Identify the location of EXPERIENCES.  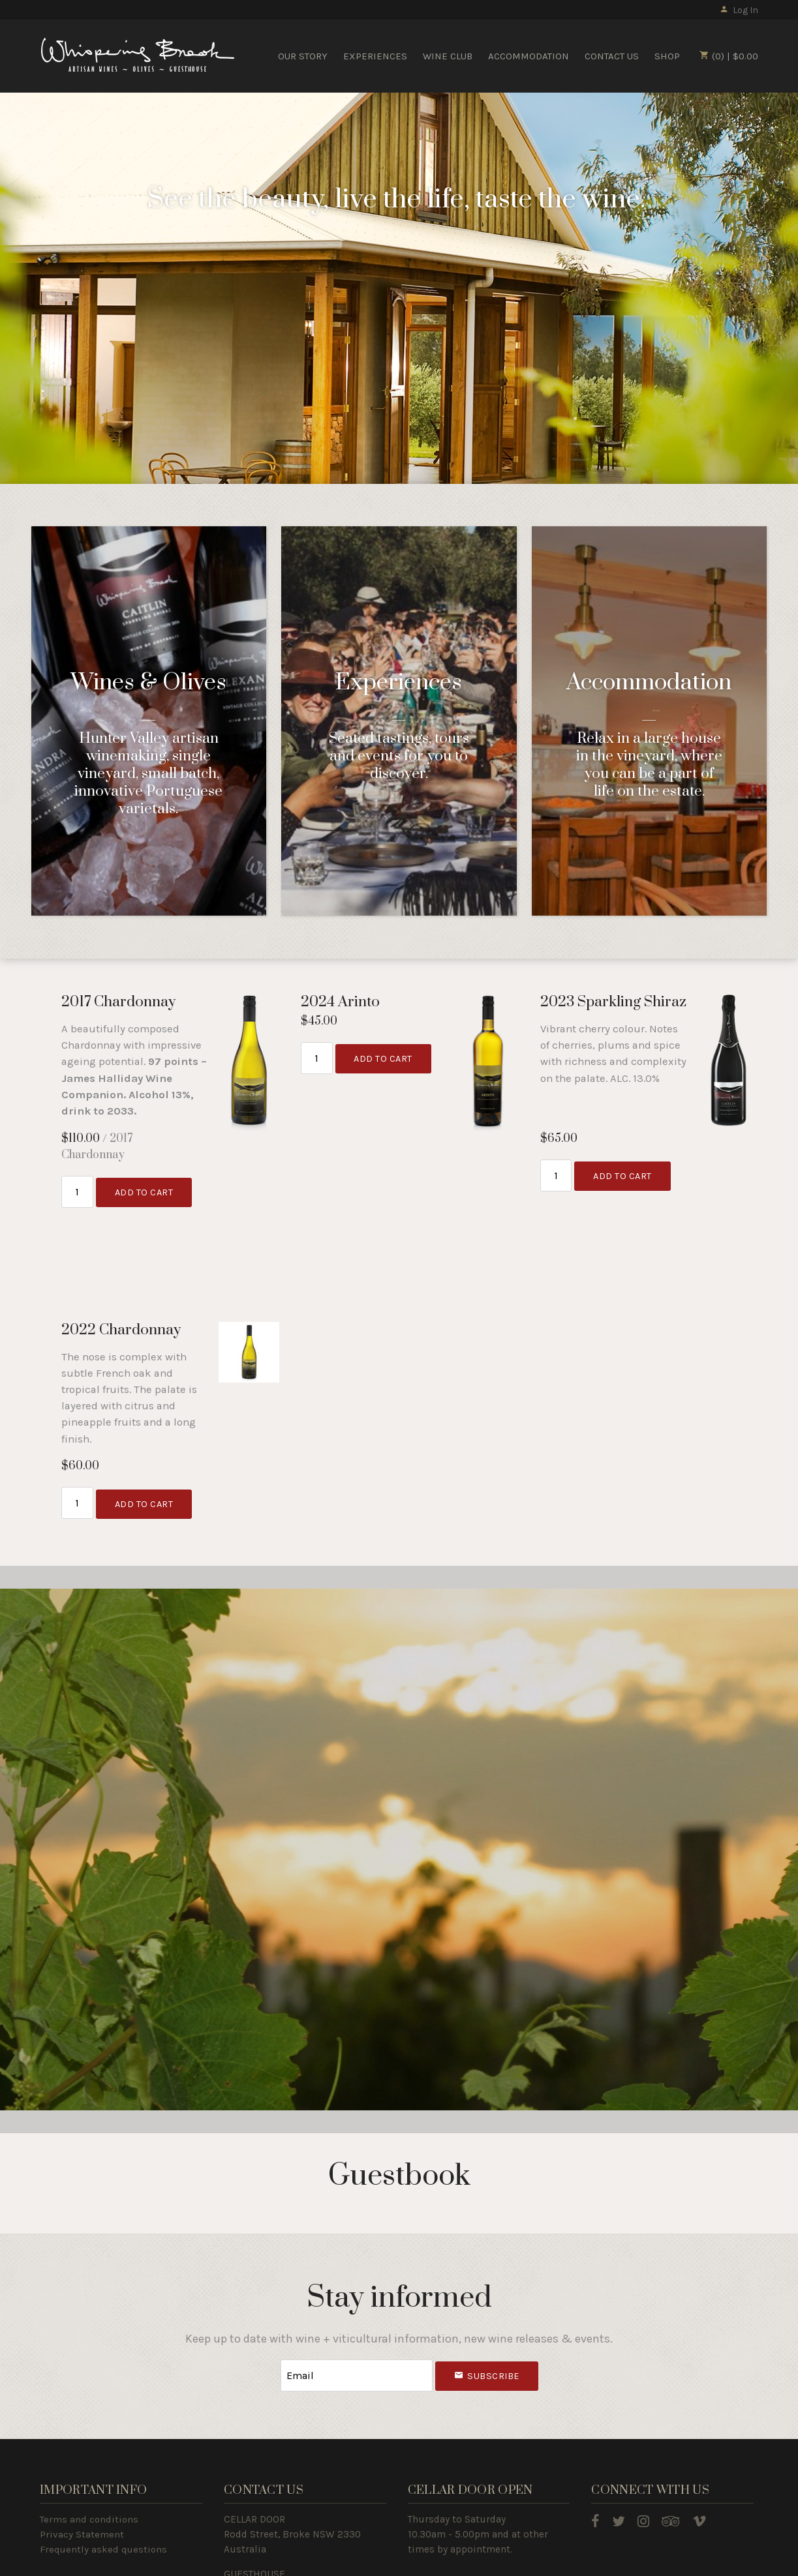
(375, 56).